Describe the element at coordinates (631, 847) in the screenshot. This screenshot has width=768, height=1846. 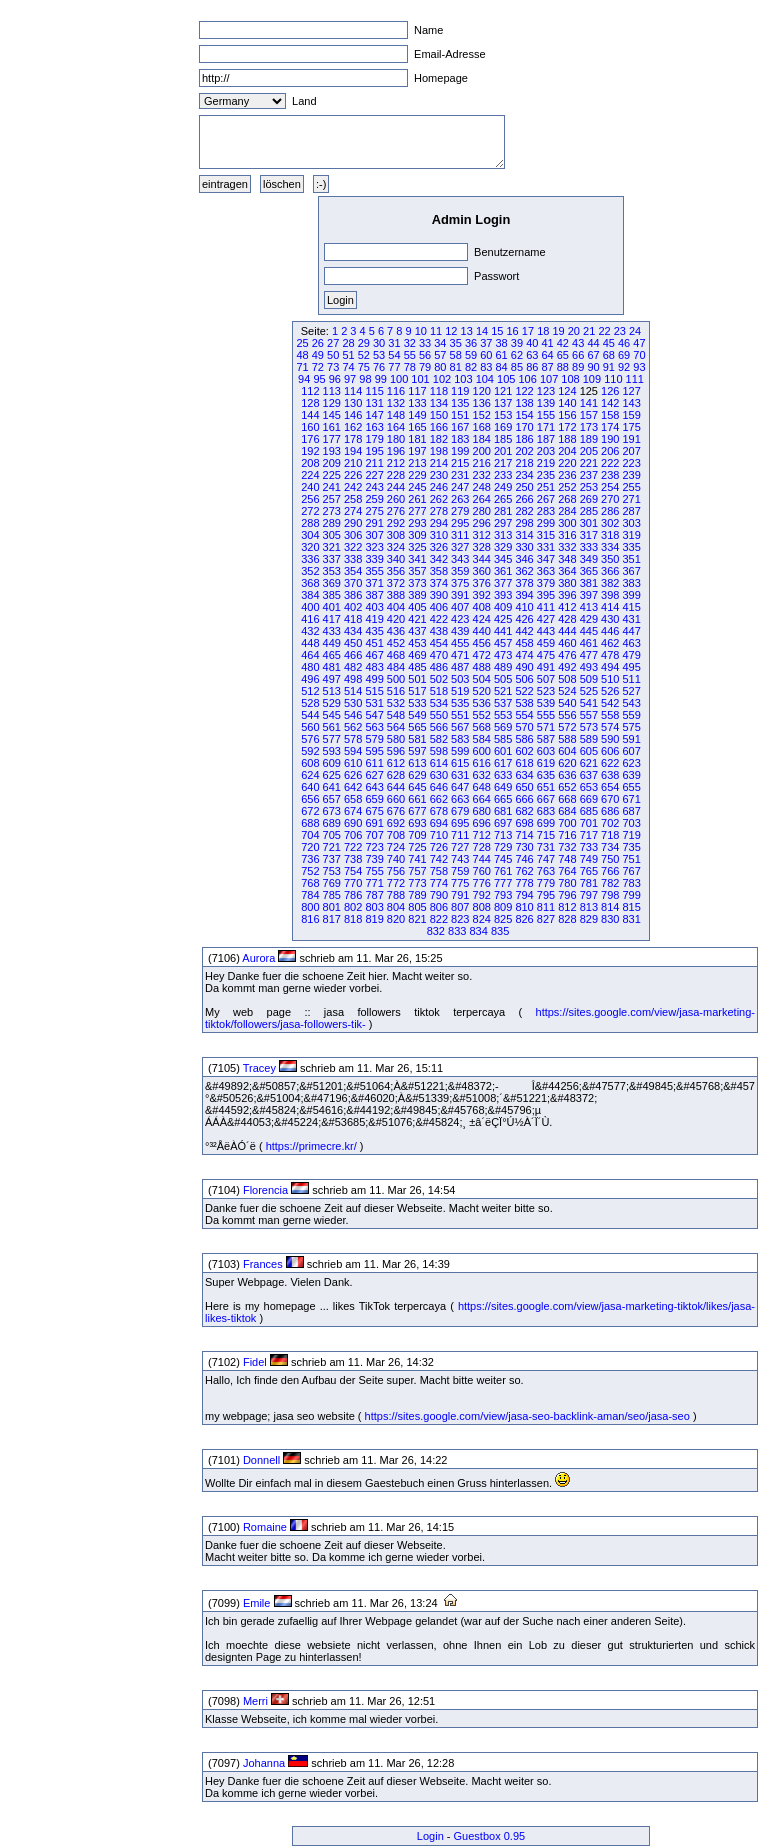
I see `735` at that location.